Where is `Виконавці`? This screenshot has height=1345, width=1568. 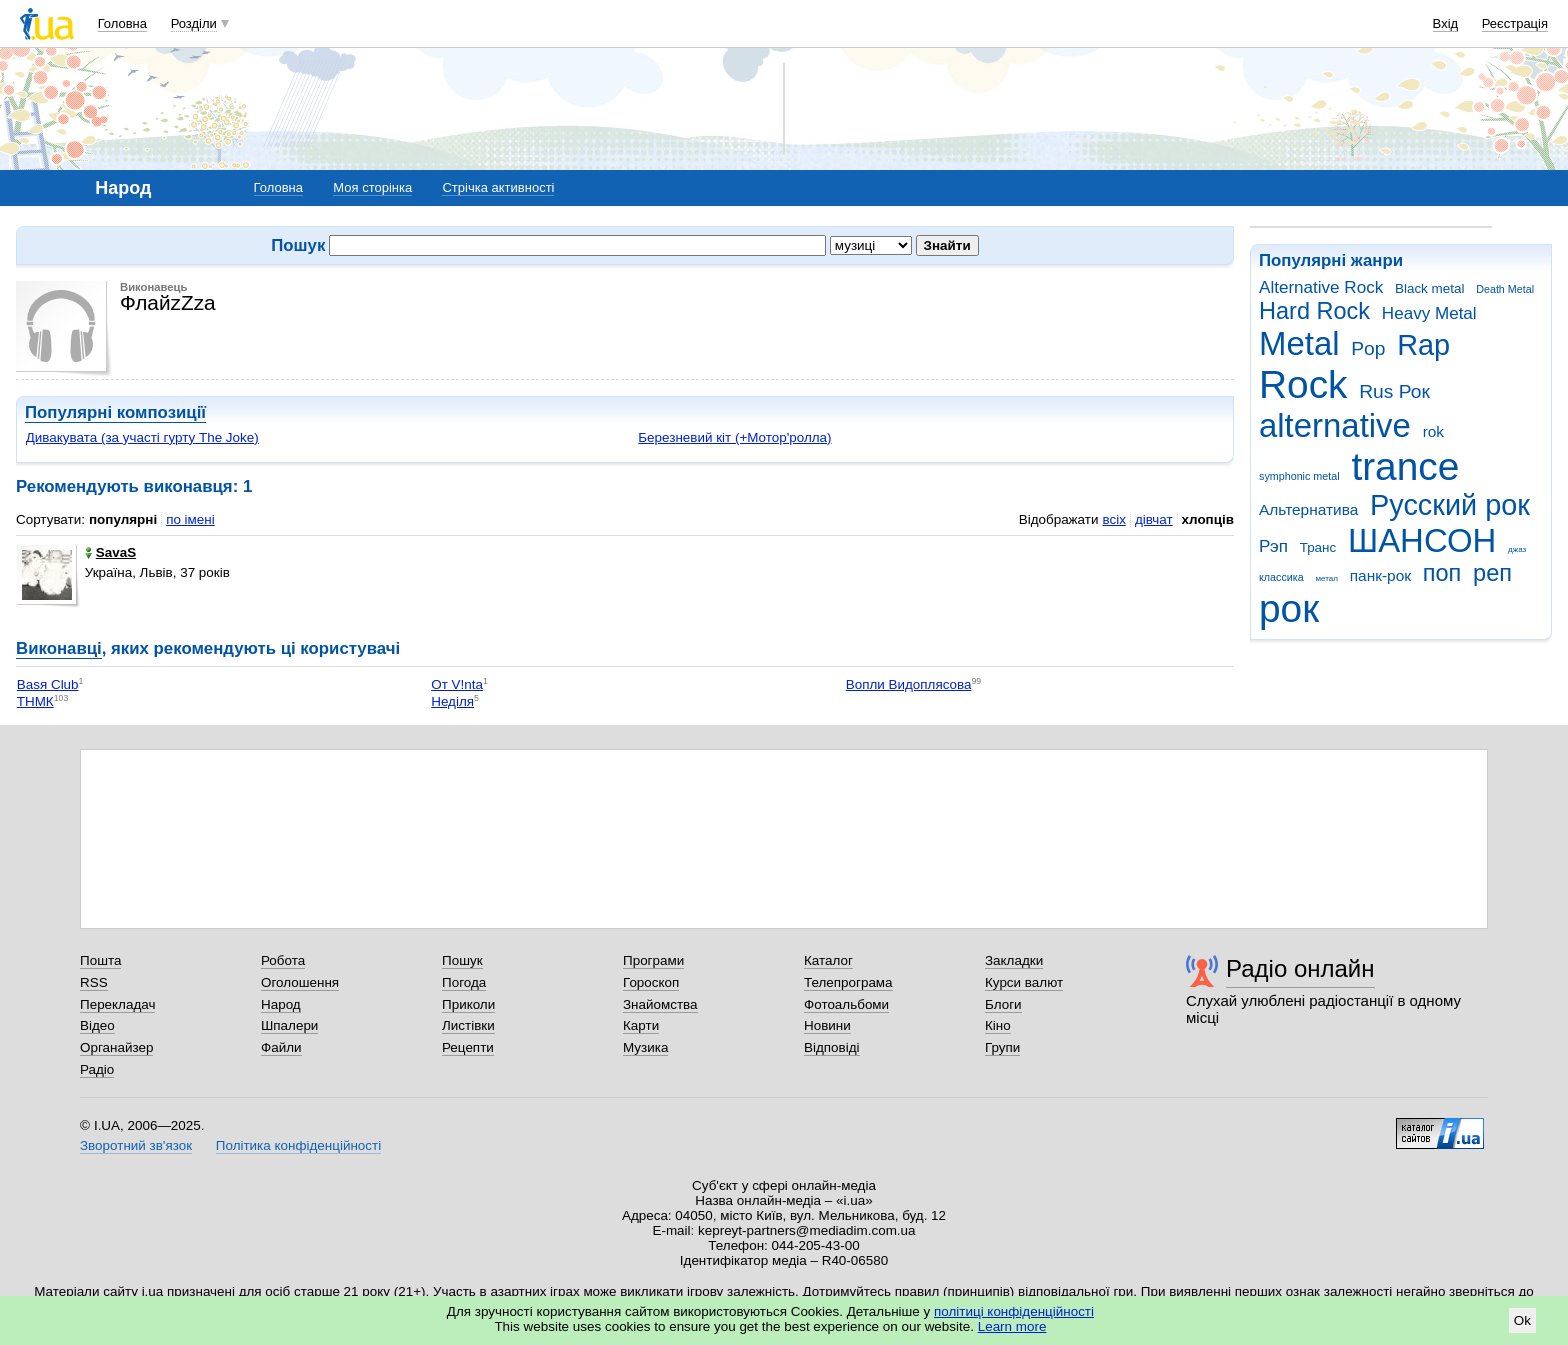
Виконавці is located at coordinates (59, 648).